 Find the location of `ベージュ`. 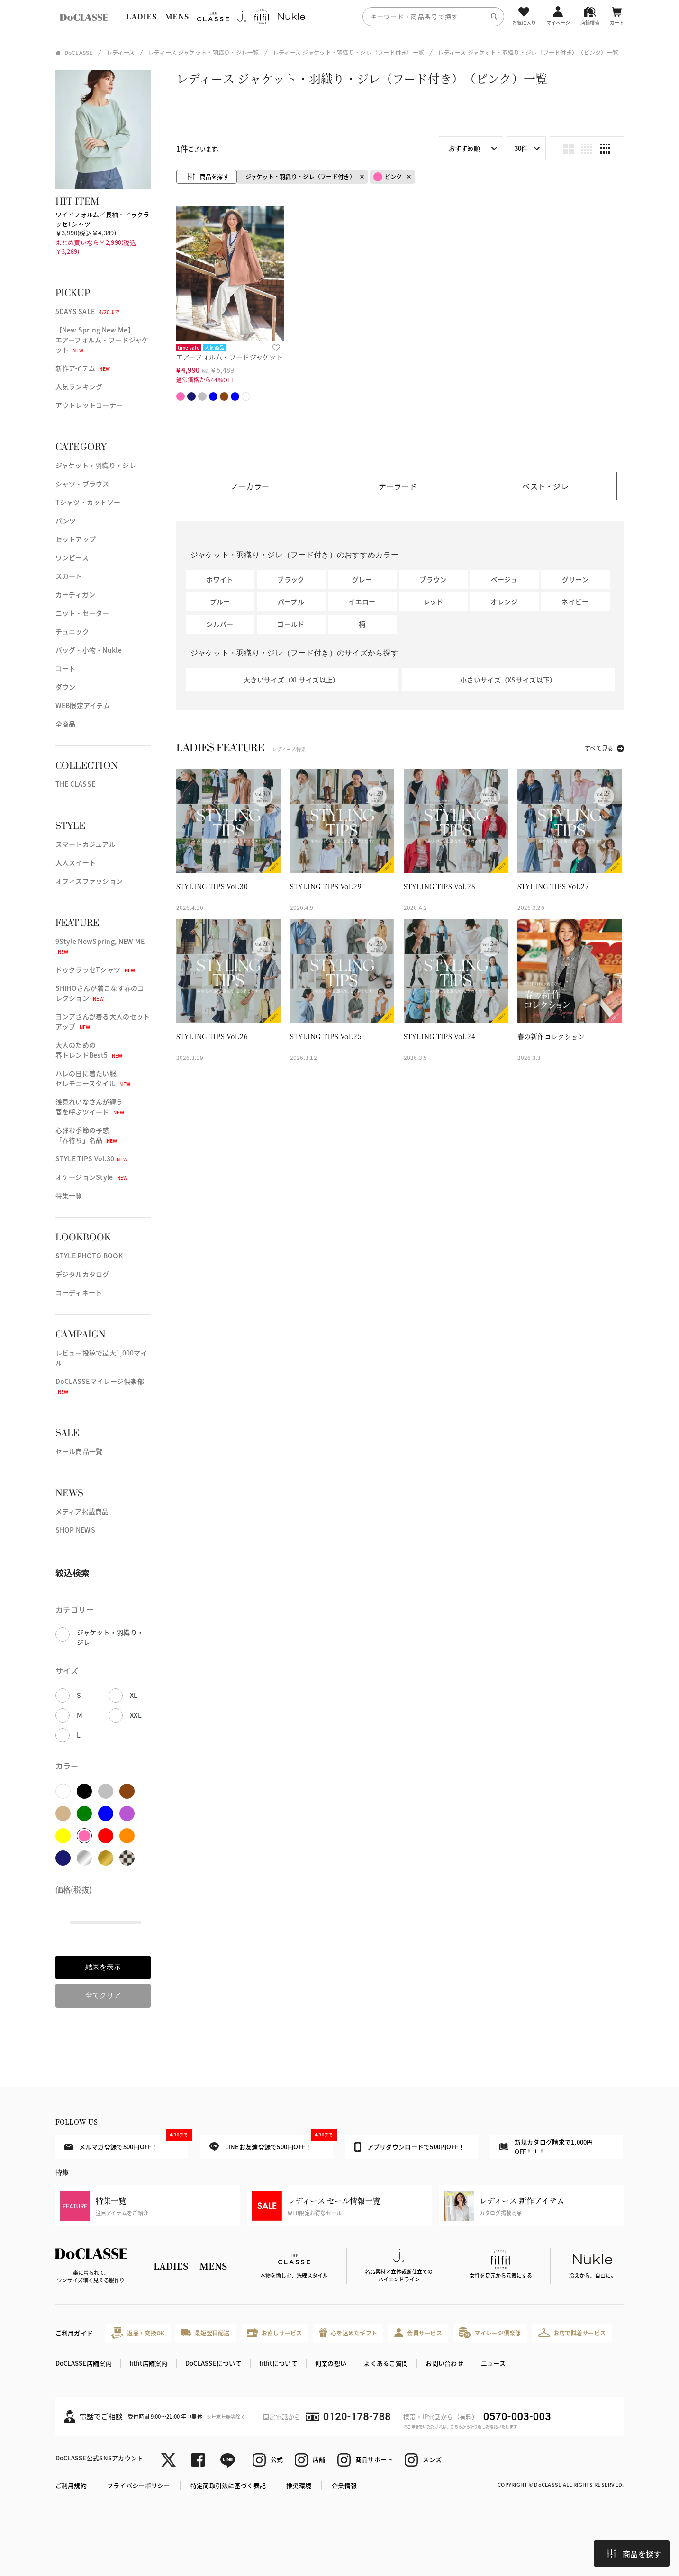

ベージュ is located at coordinates (504, 579).